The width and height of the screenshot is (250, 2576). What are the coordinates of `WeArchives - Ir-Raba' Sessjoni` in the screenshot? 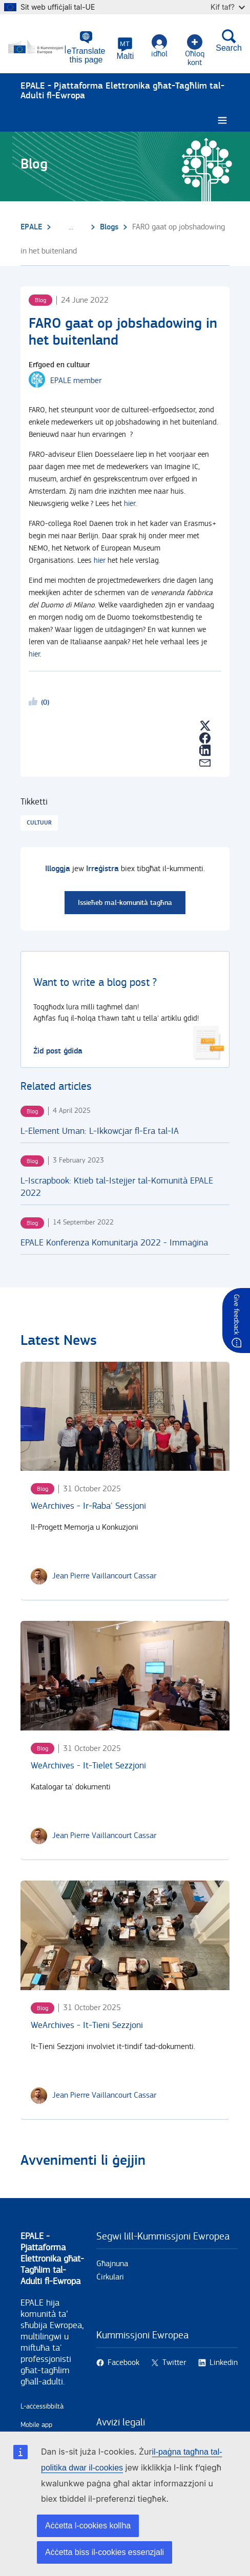 It's located at (88, 1506).